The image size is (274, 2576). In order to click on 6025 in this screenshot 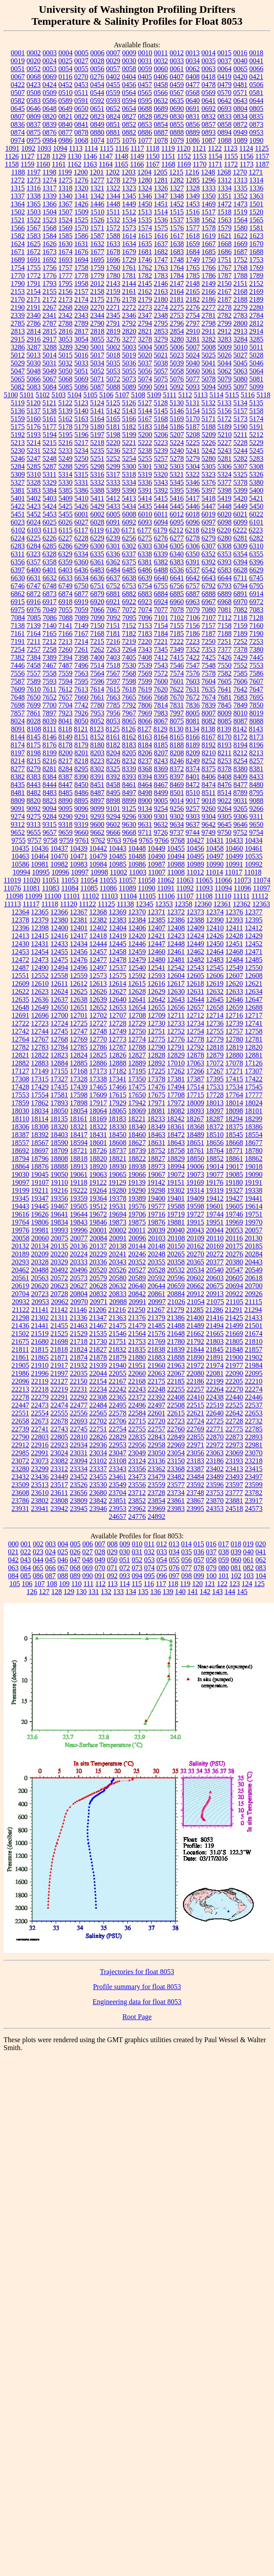, I will do `click(49, 522)`.